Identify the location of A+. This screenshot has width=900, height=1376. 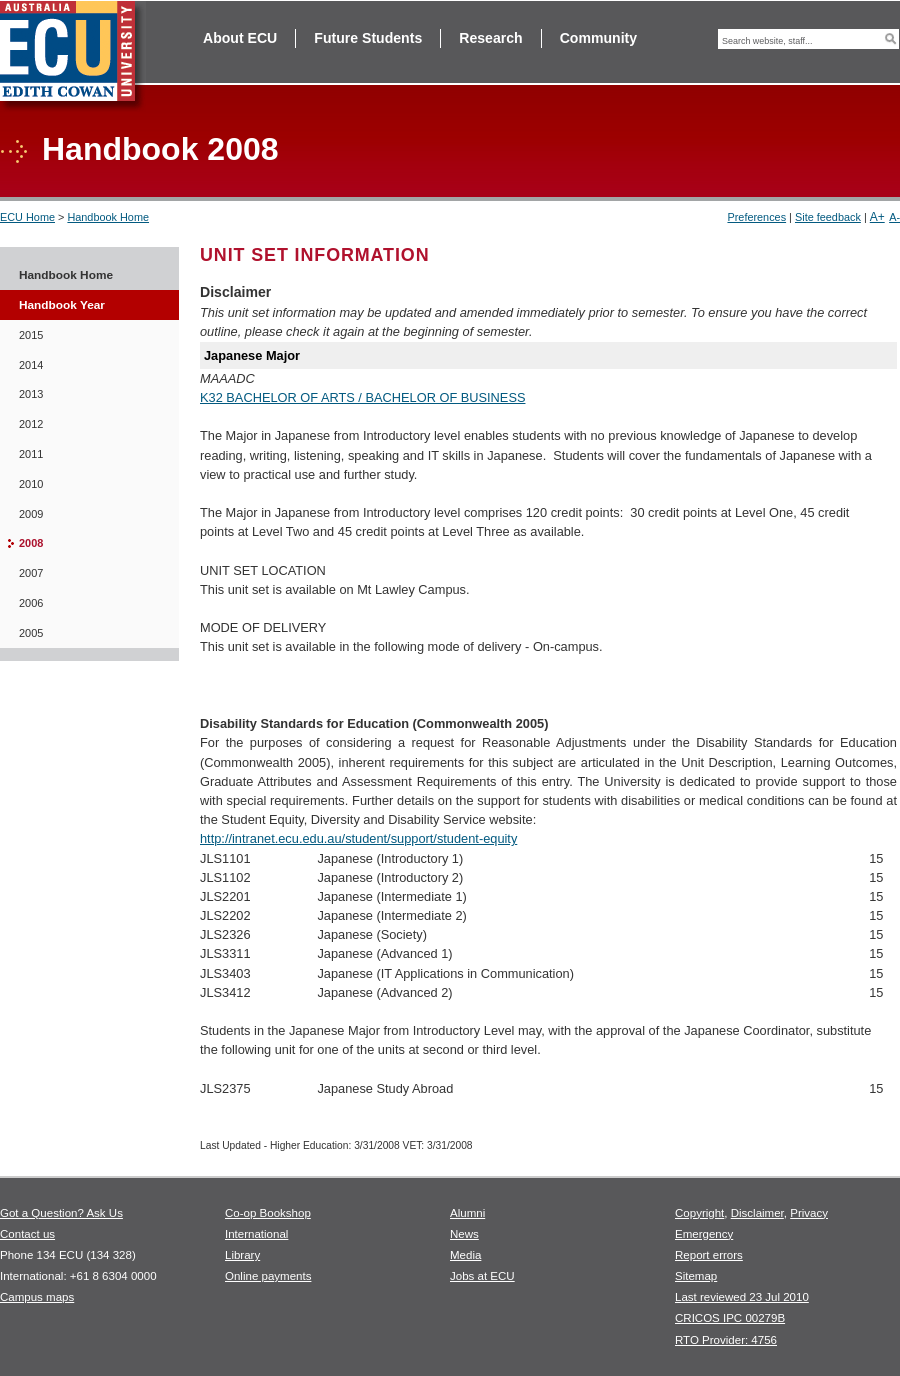
(877, 217).